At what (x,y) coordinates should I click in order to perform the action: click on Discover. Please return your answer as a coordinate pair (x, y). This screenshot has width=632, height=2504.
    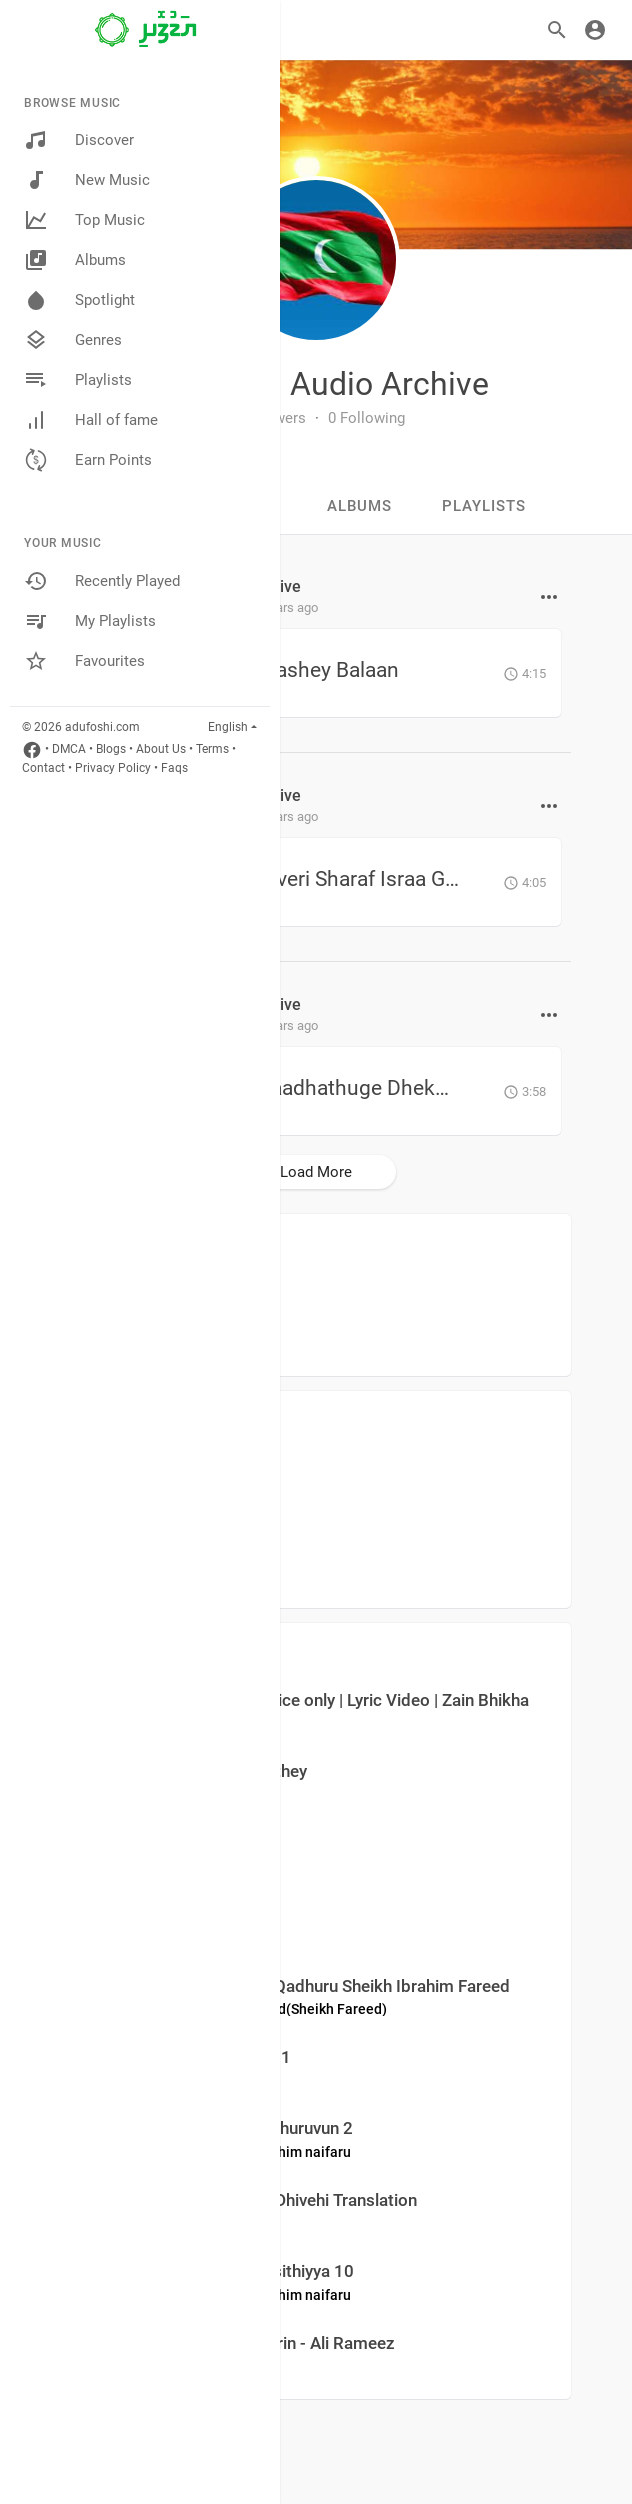
    Looking at the image, I should click on (79, 140).